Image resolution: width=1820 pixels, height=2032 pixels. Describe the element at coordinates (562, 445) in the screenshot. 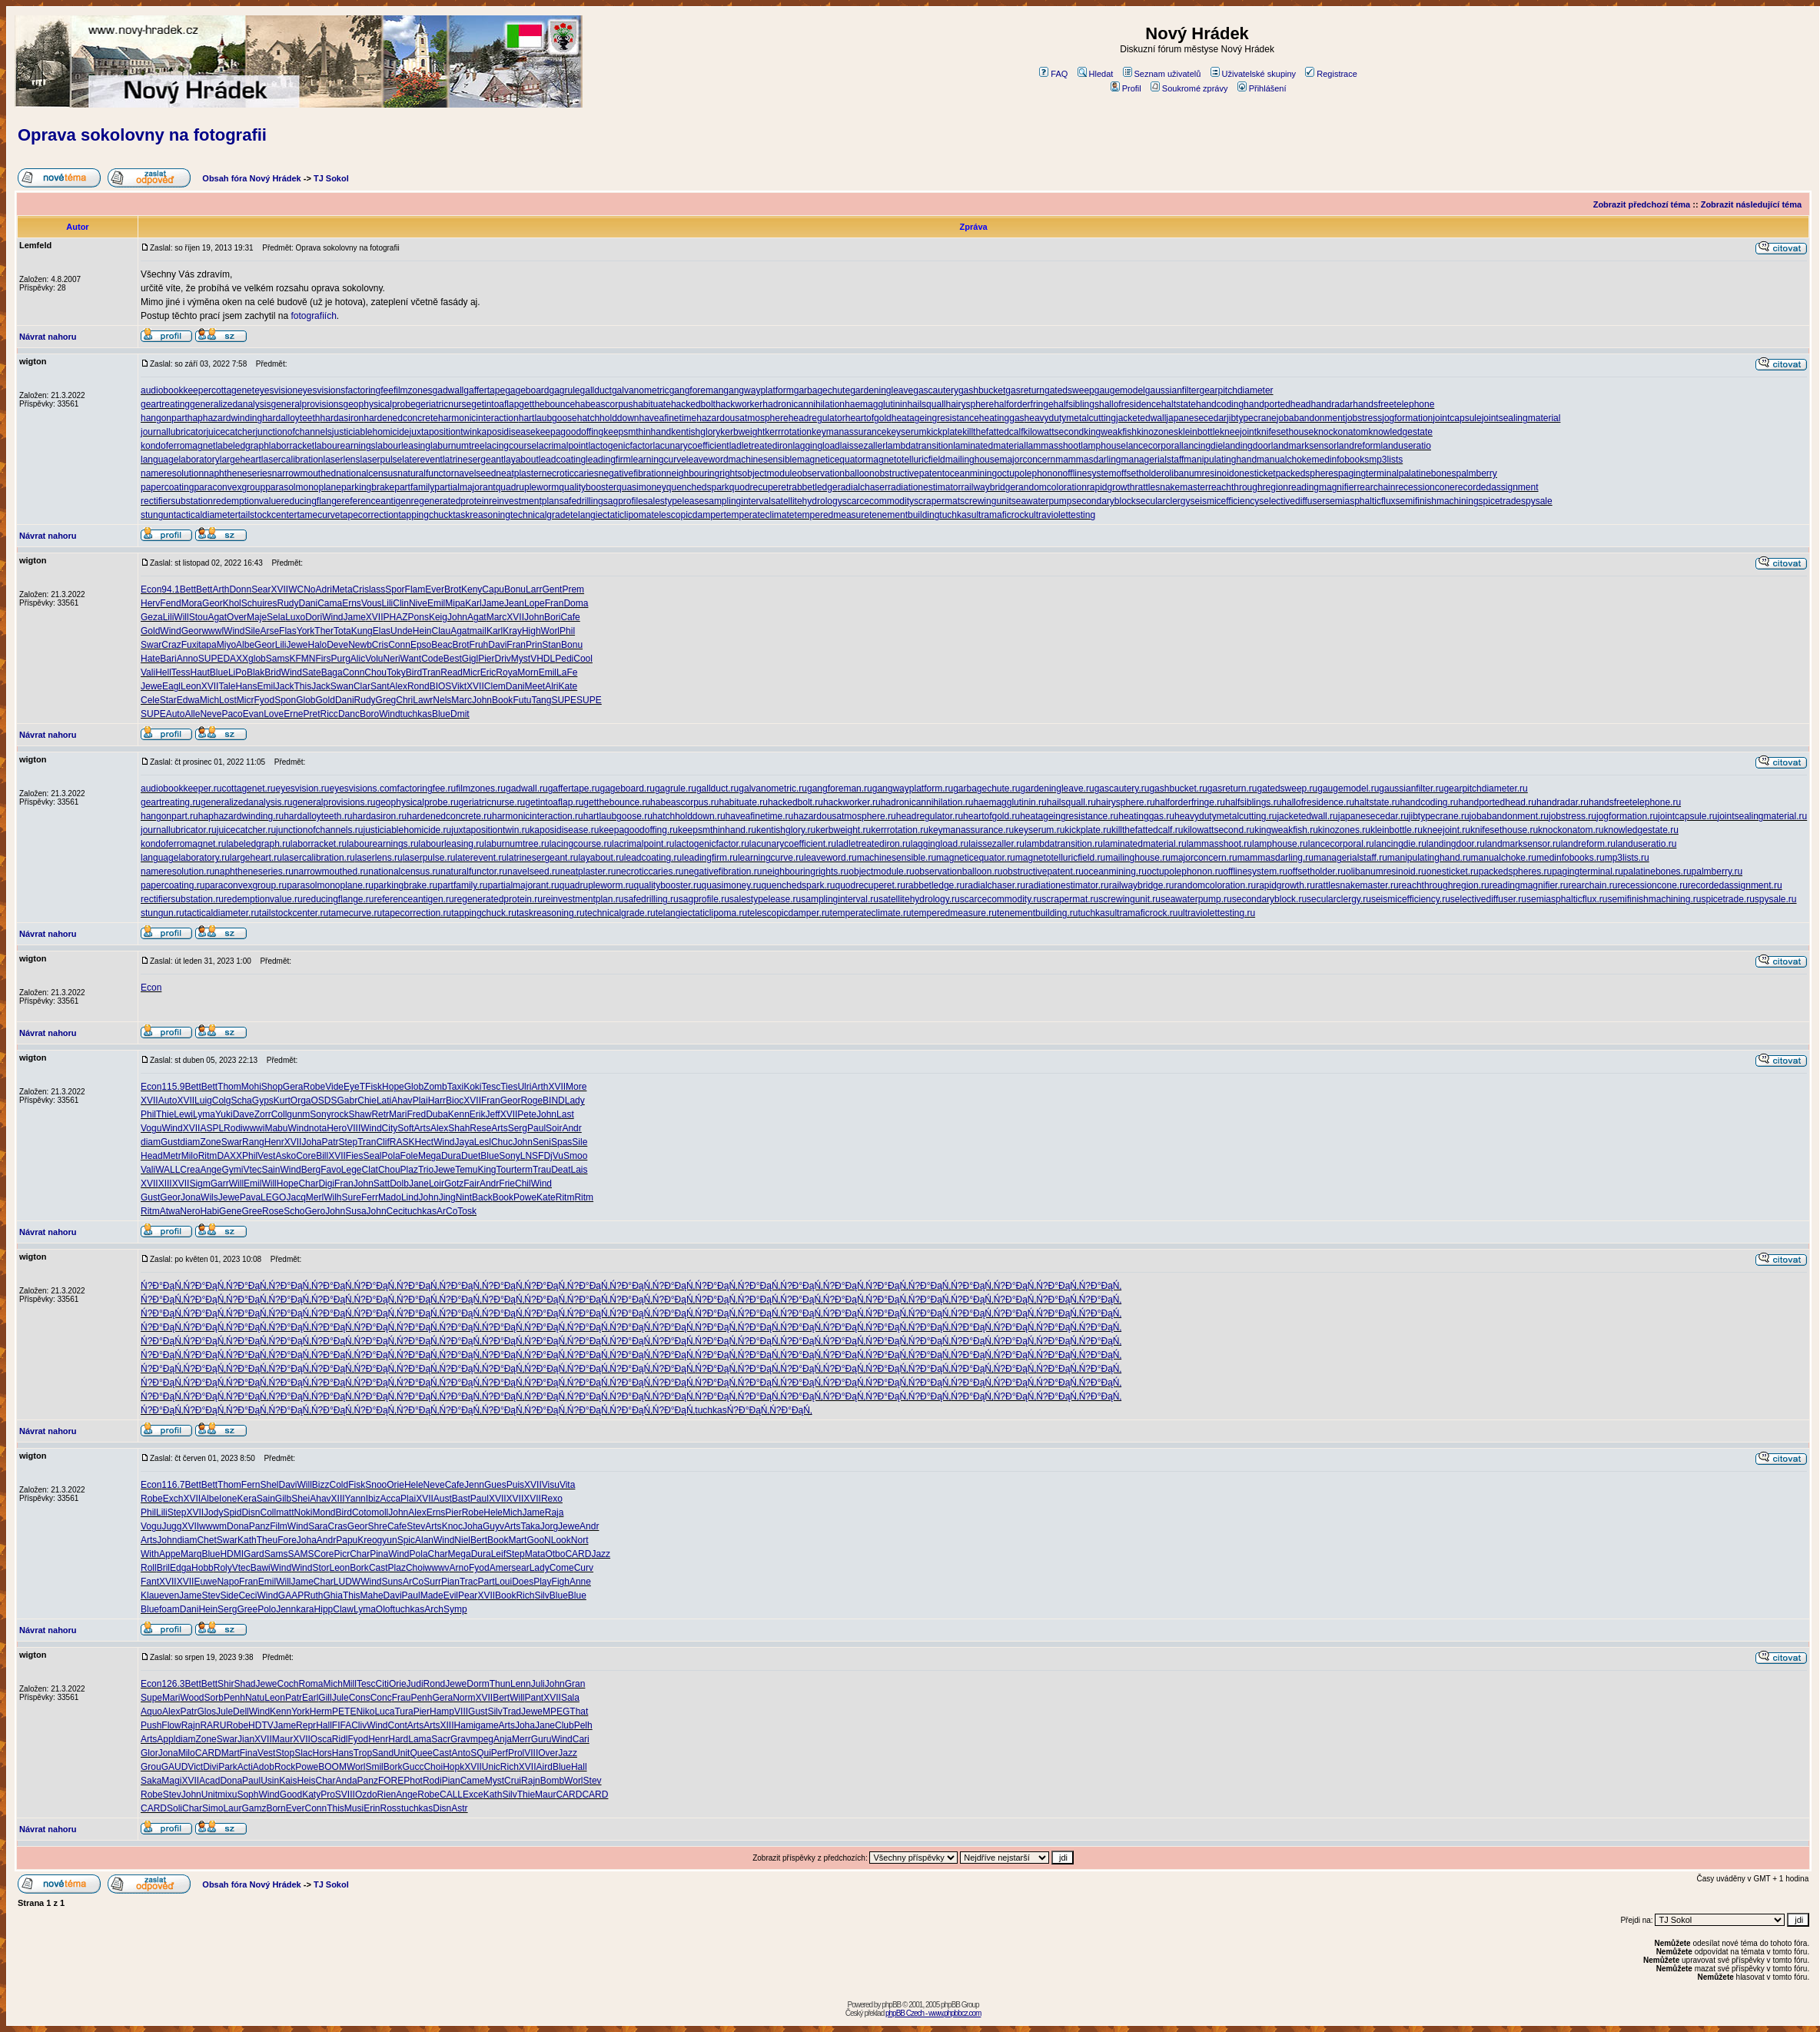

I see `lacrimalpoint` at that location.